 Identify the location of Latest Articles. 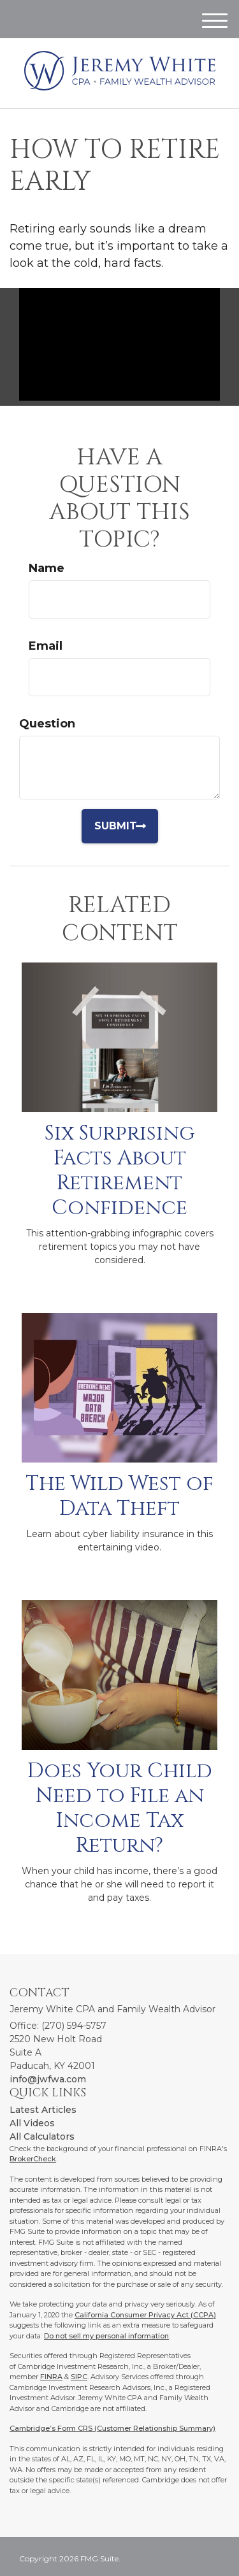
(43, 2109).